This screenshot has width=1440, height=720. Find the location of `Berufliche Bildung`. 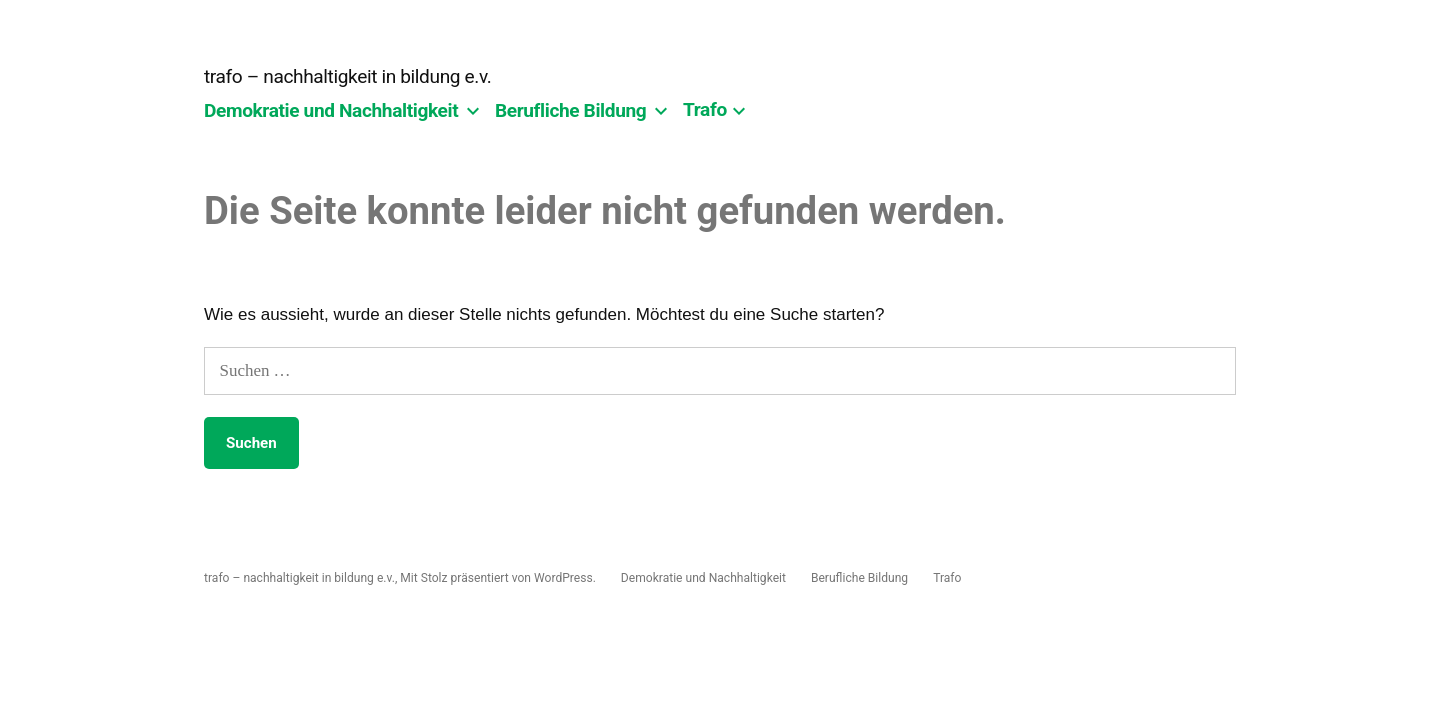

Berufliche Bildung is located at coordinates (570, 110).